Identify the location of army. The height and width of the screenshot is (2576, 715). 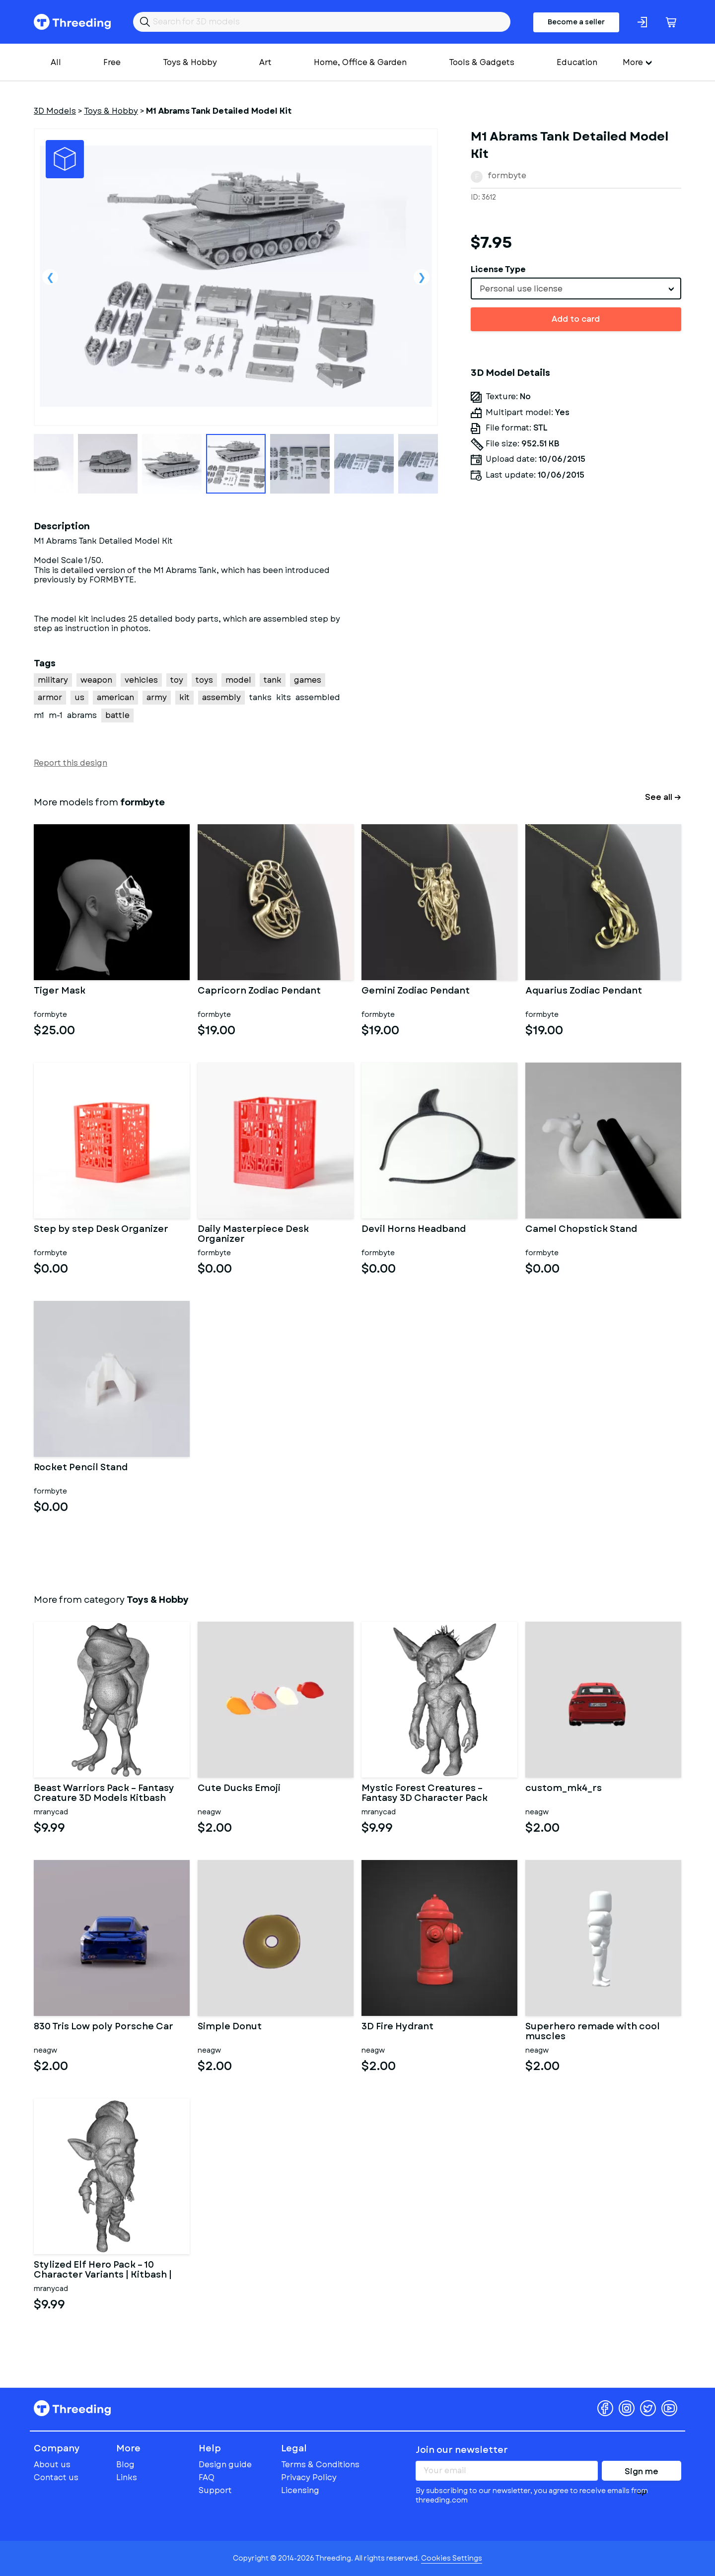
(156, 697).